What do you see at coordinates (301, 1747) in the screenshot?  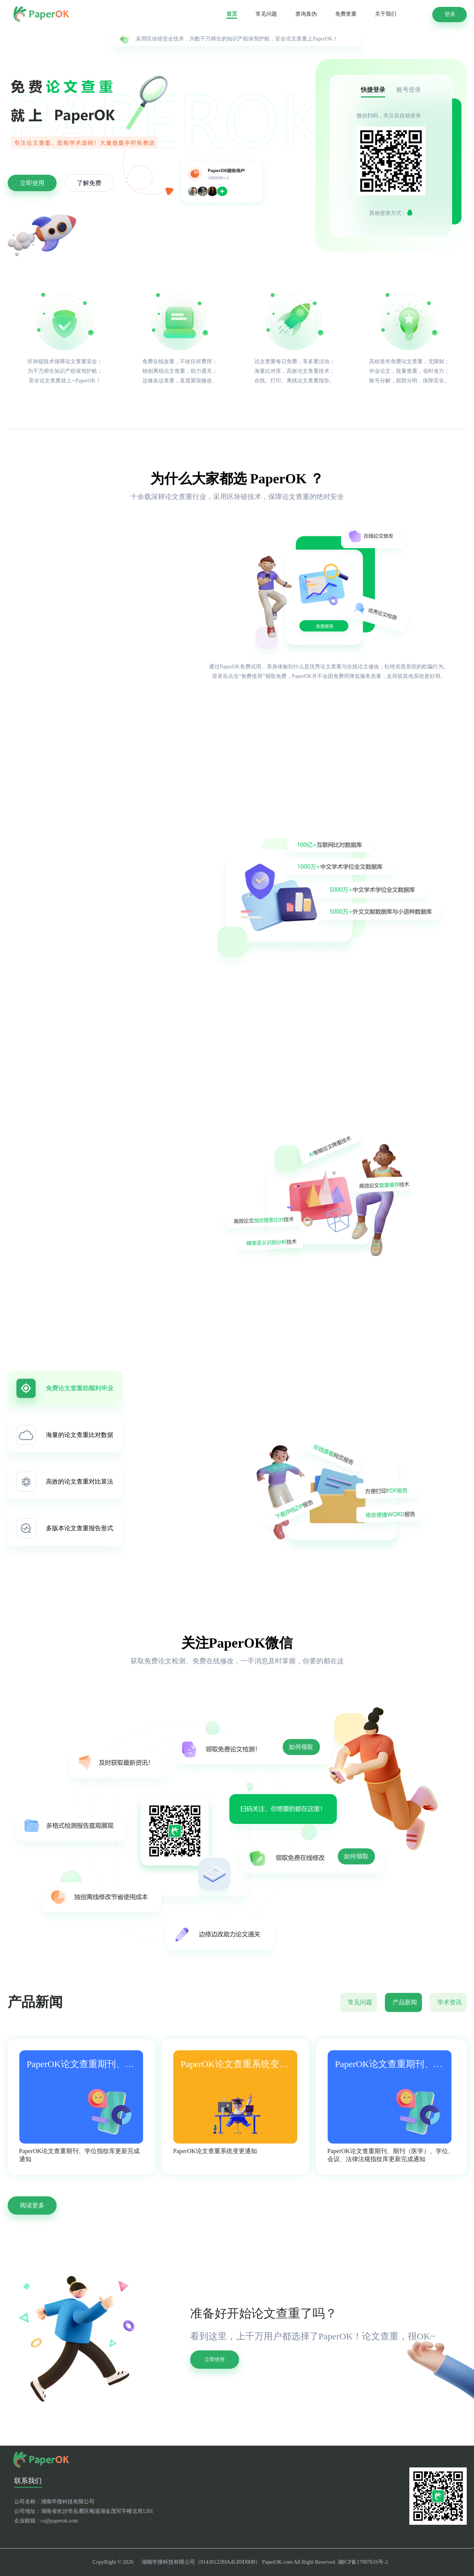 I see `如何领取` at bounding box center [301, 1747].